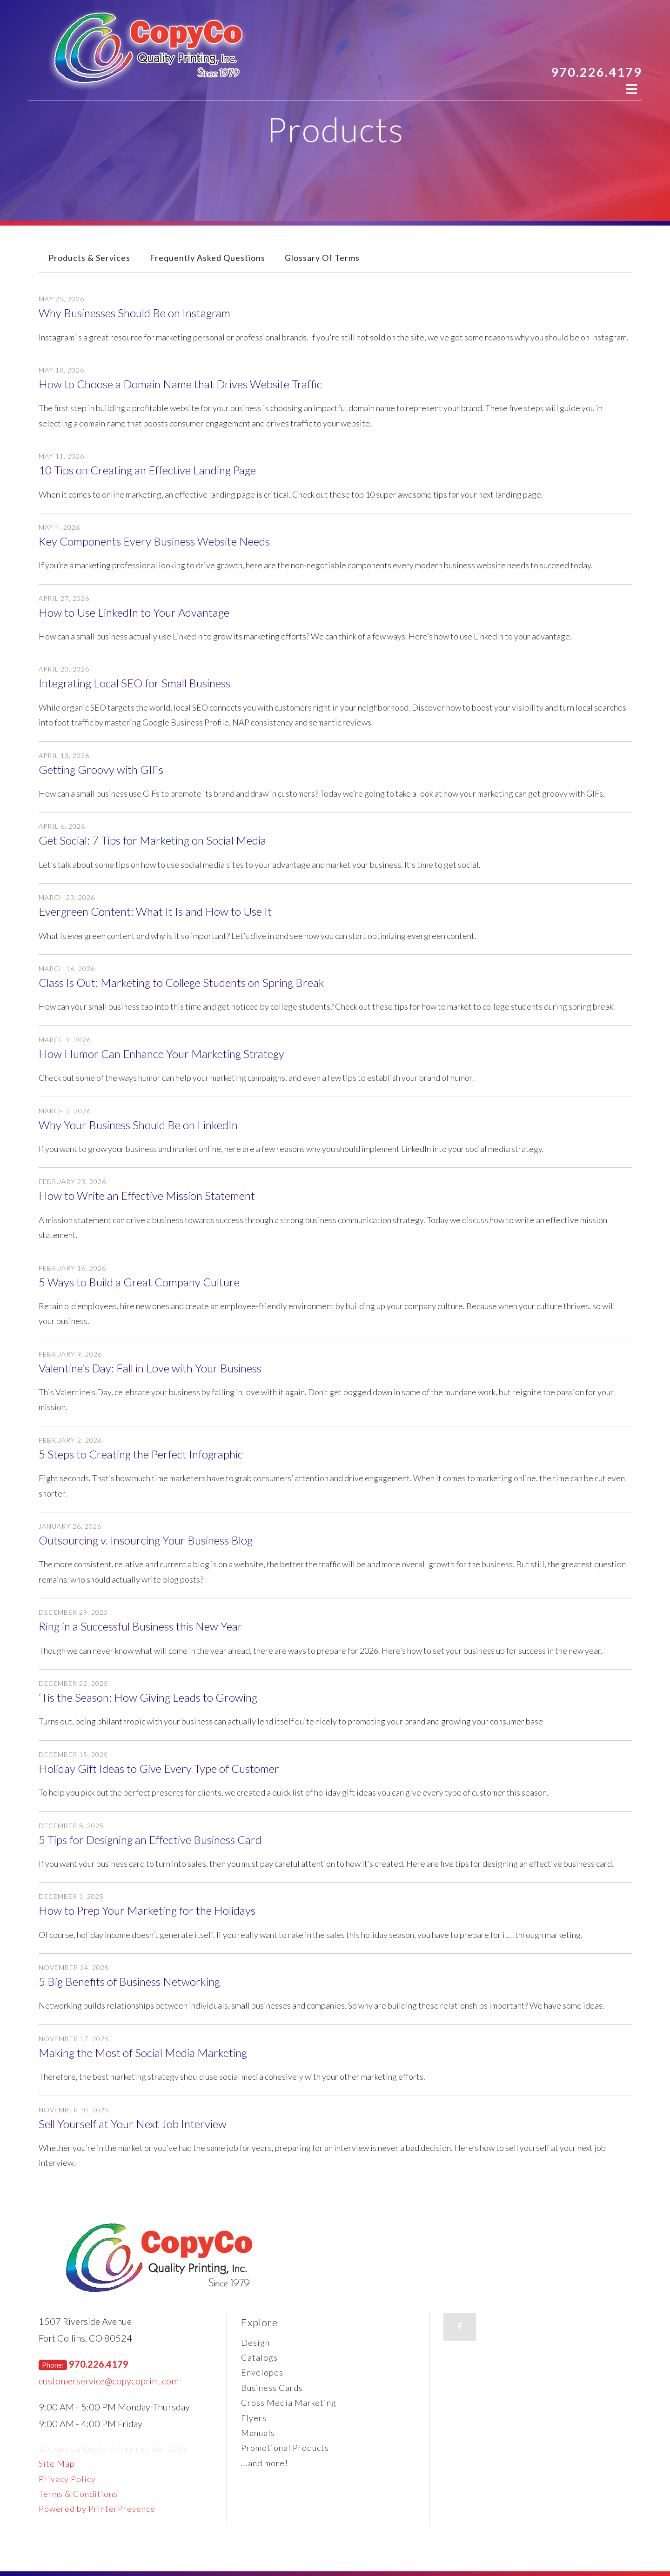 This screenshot has height=2576, width=670. What do you see at coordinates (262, 2372) in the screenshot?
I see `Envelopes` at bounding box center [262, 2372].